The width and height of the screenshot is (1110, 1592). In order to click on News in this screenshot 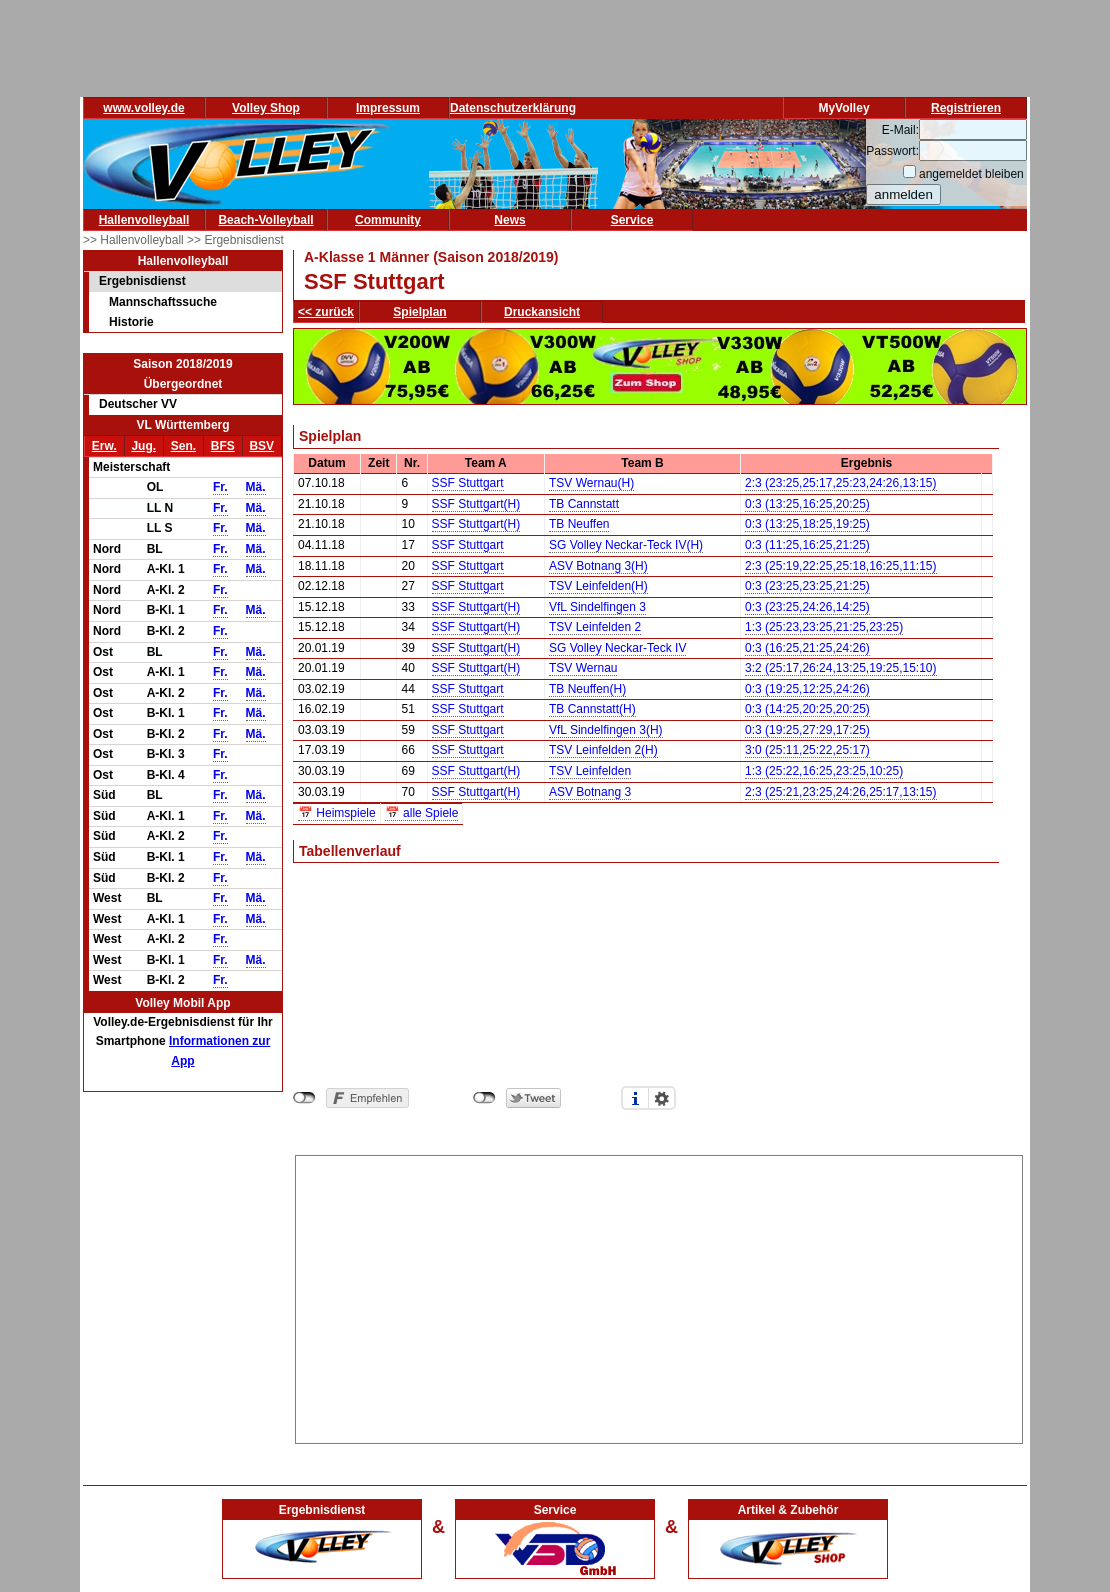, I will do `click(509, 220)`.